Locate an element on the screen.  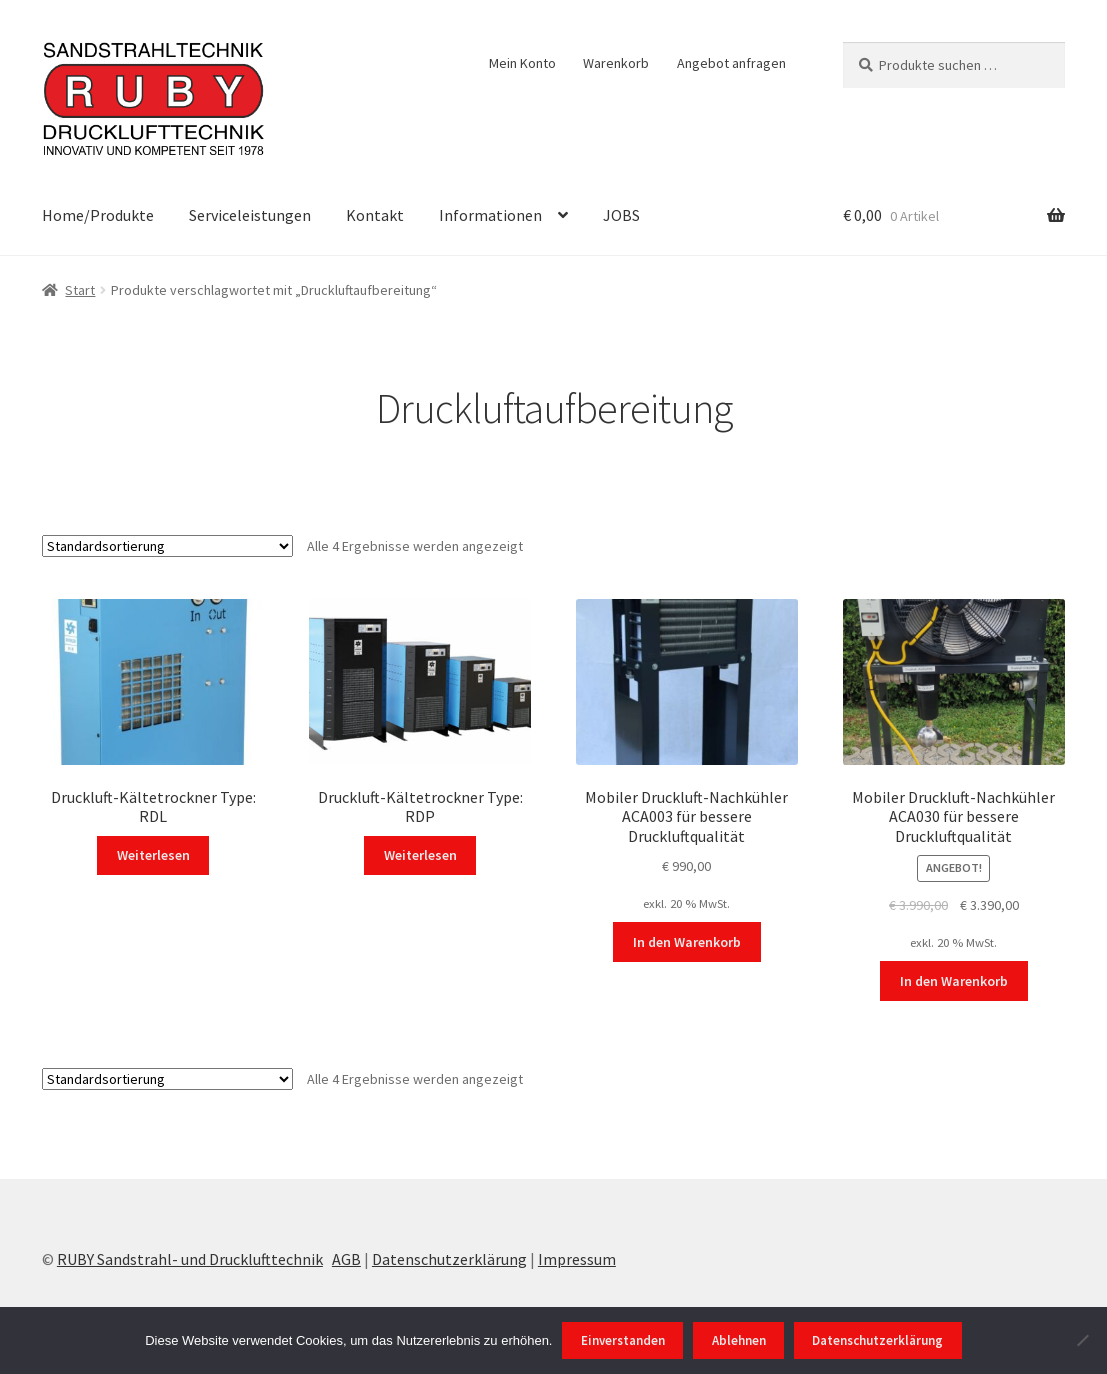
AGB is located at coordinates (346, 1259).